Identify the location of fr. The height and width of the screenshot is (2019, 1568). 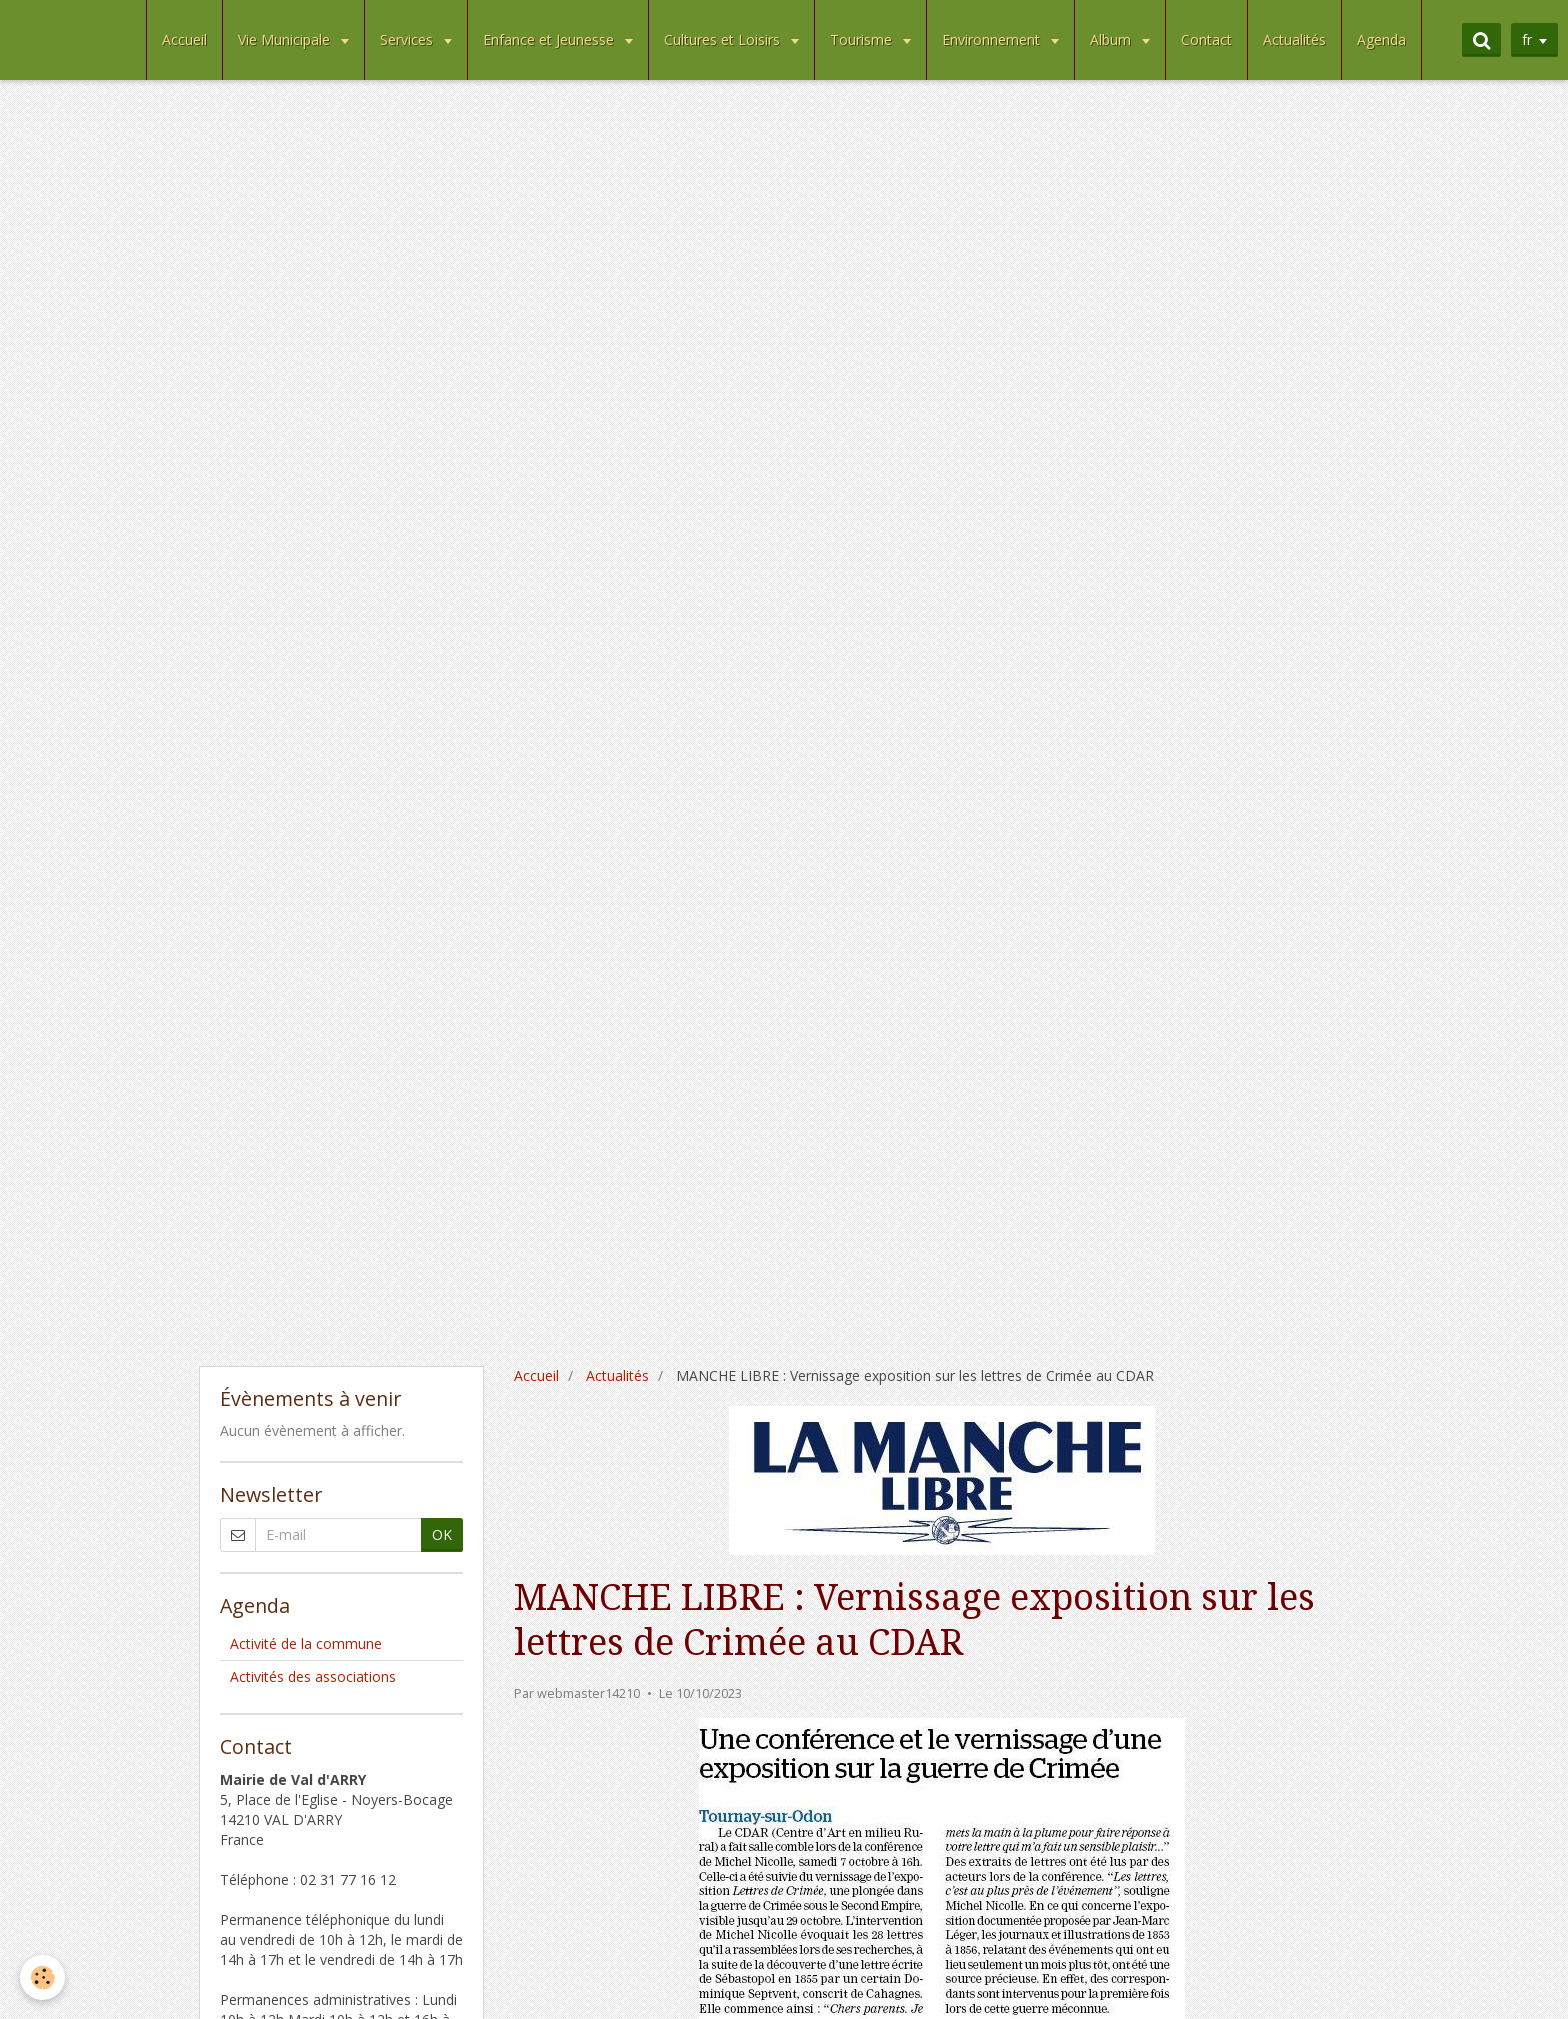
(1527, 39).